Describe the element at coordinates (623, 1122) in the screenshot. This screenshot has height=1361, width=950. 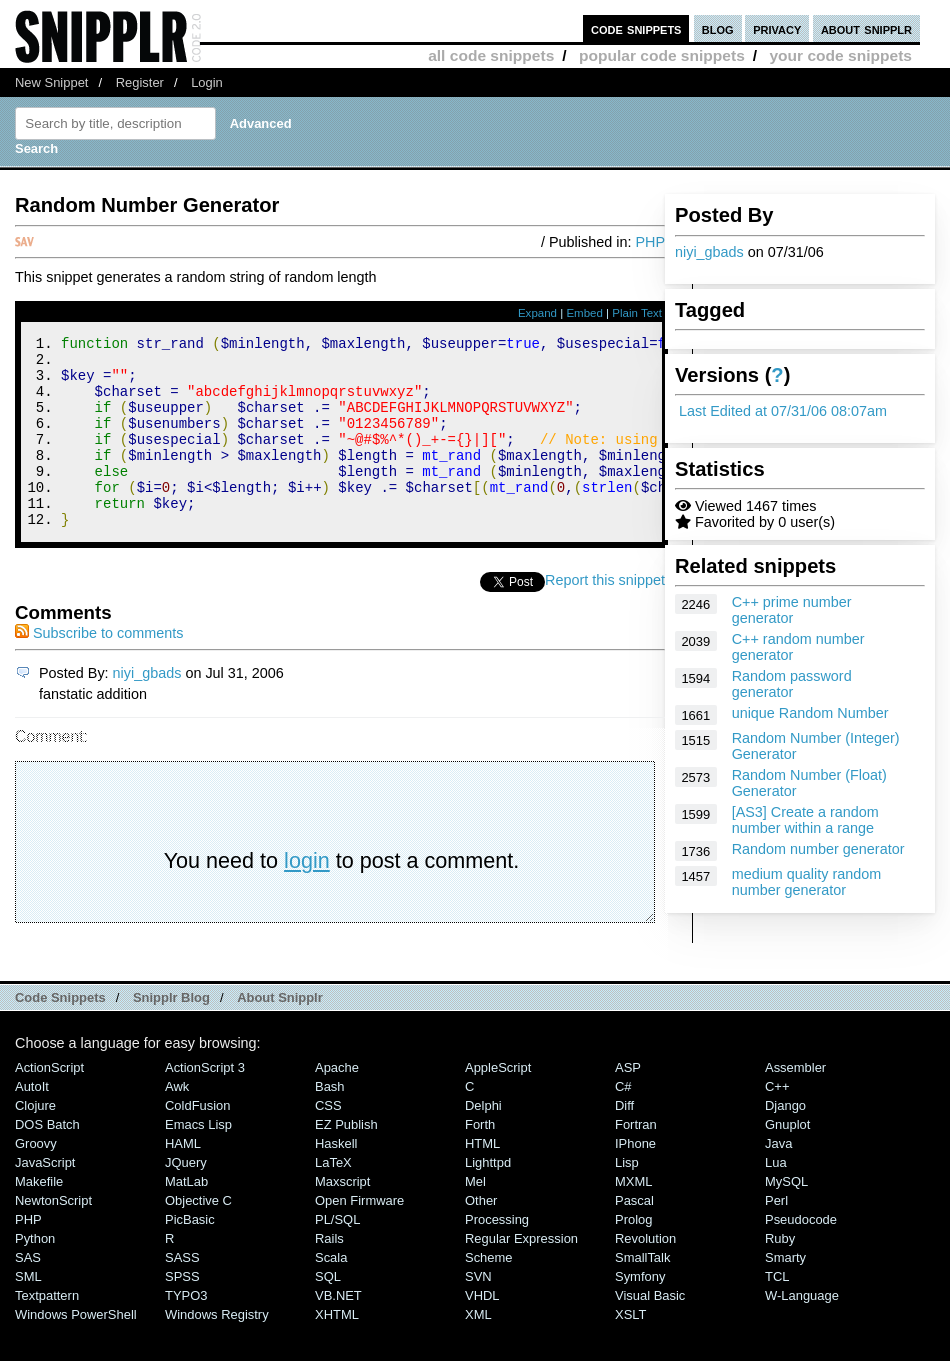
I see `C#` at that location.